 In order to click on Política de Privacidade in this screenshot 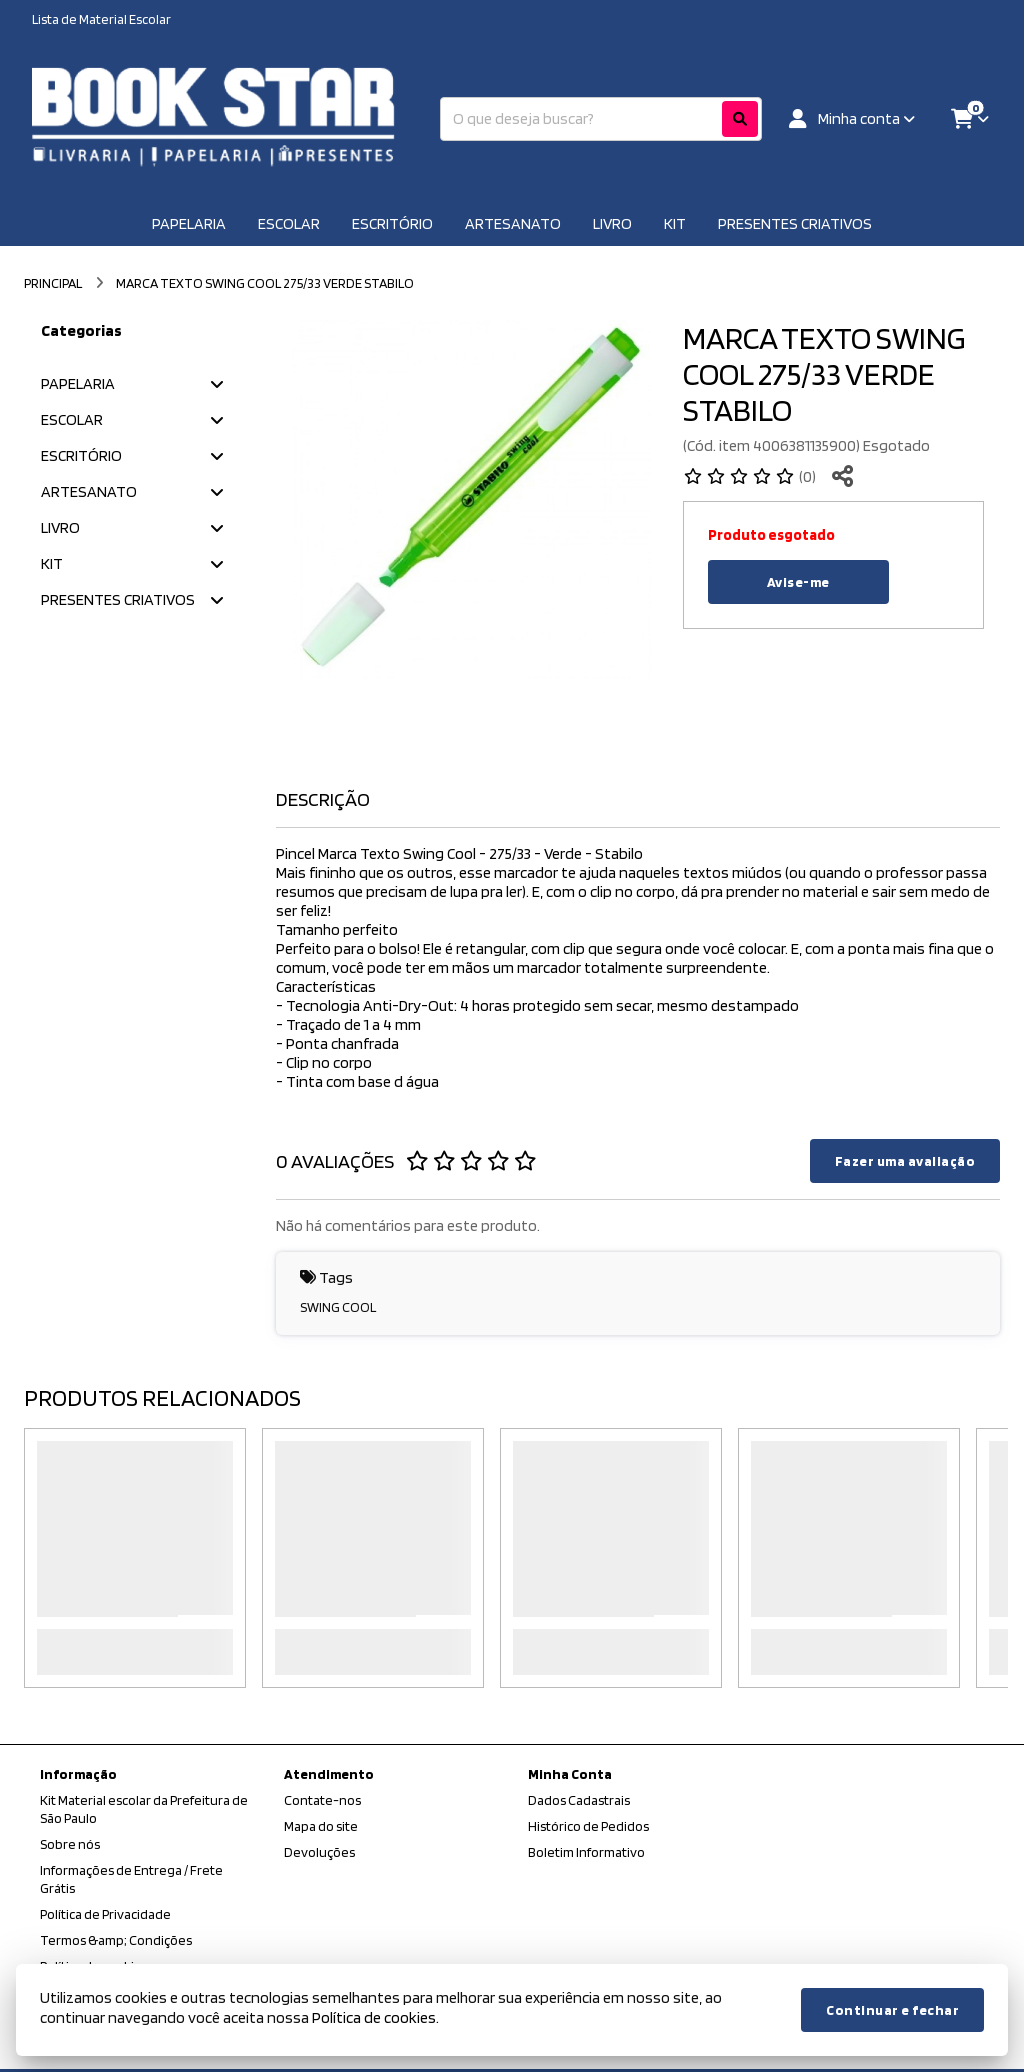, I will do `click(105, 1914)`.